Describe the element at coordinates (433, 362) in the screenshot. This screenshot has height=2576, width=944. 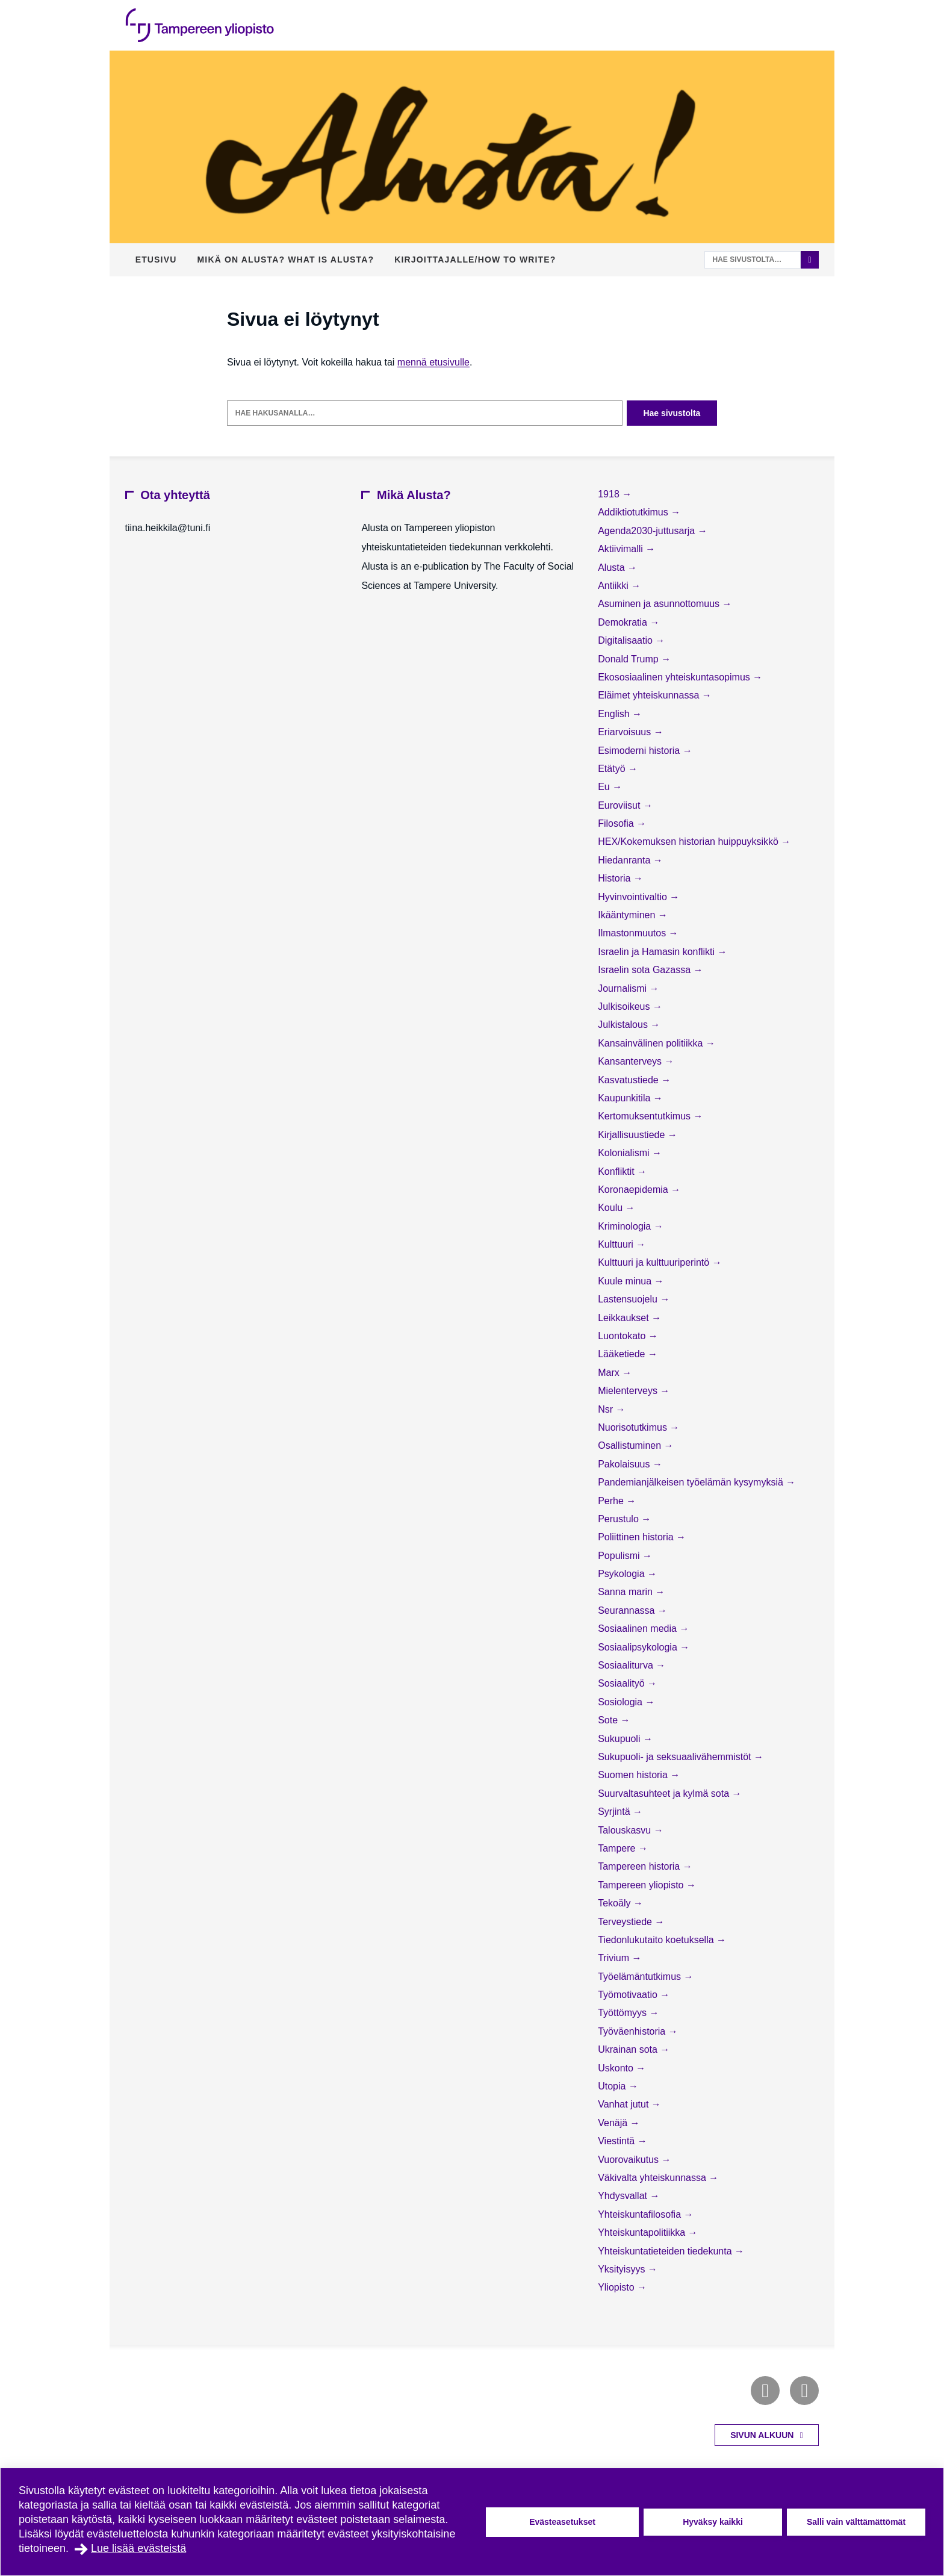
I see `mennä etusivulle` at that location.